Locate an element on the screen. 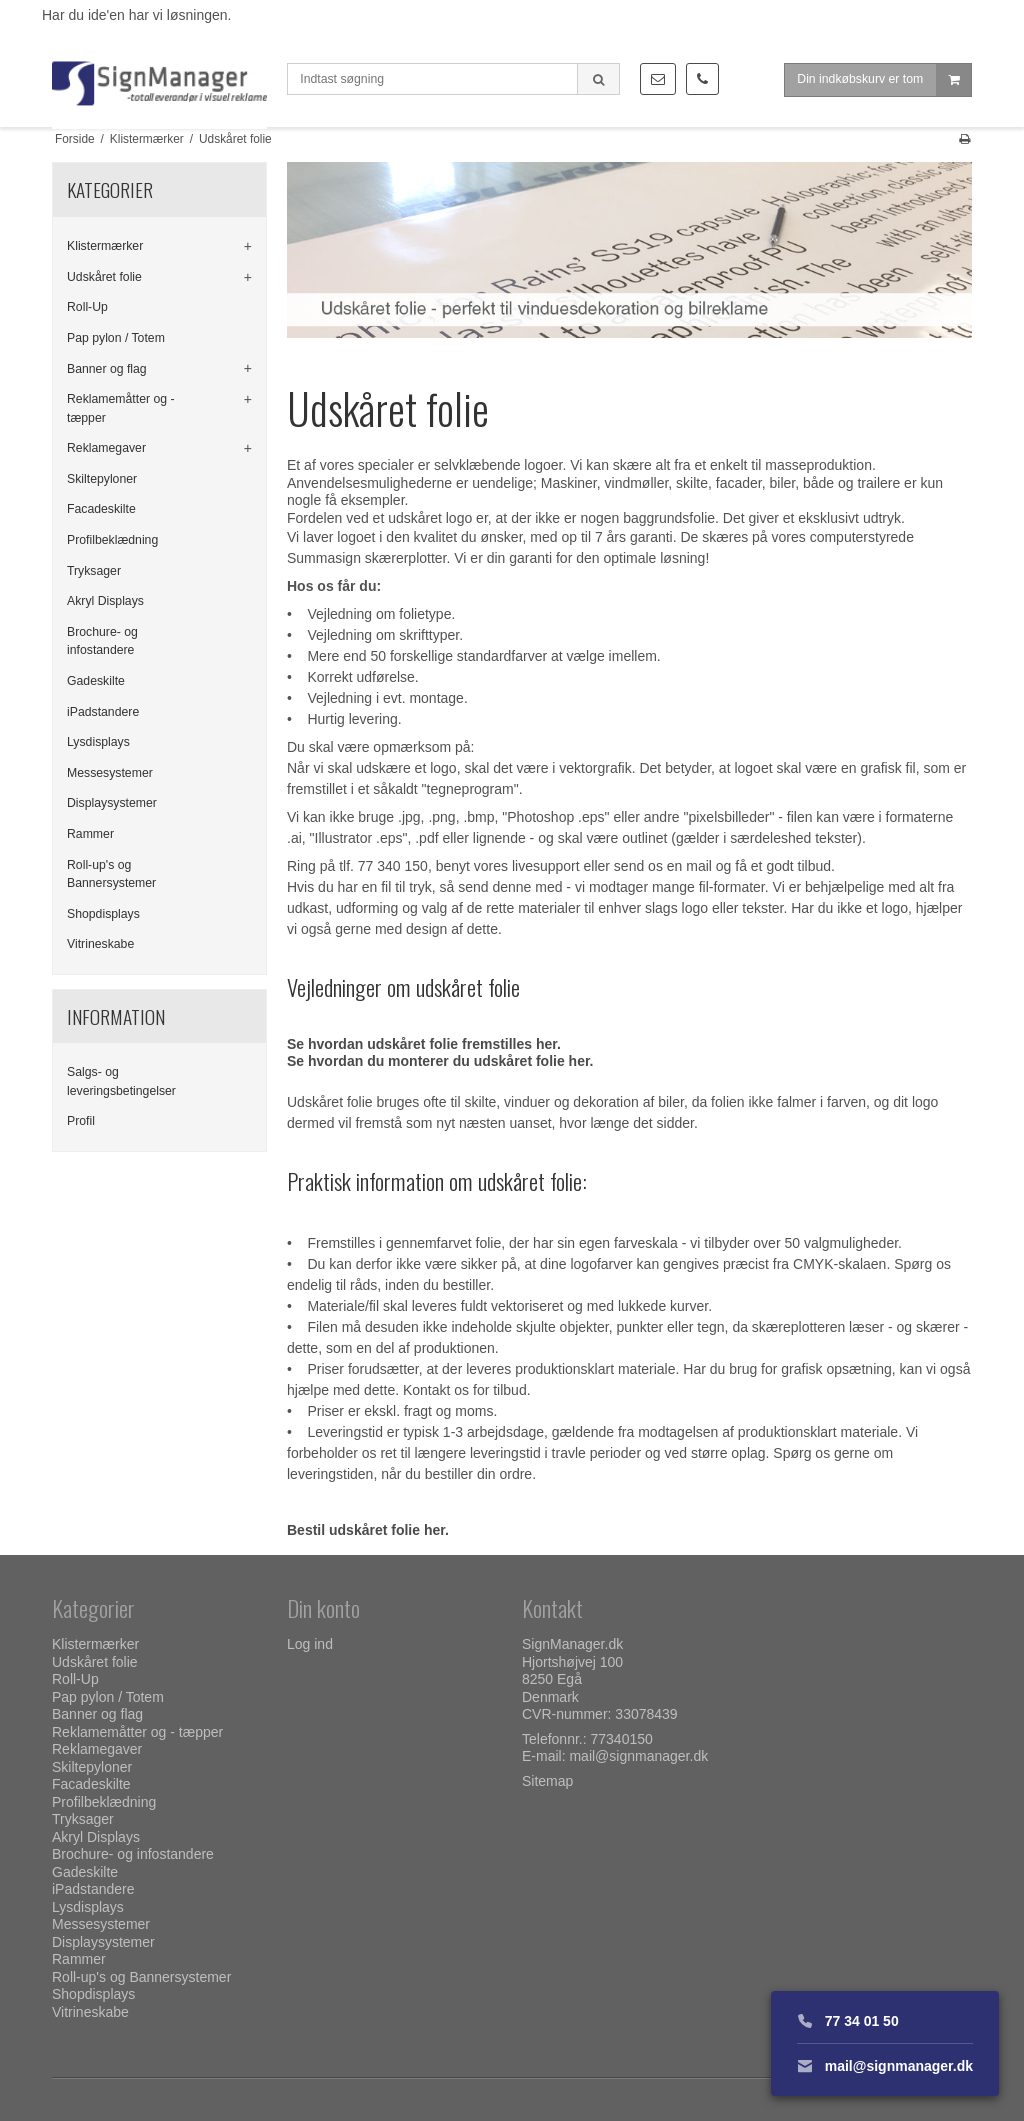  Tryksager is located at coordinates (94, 571).